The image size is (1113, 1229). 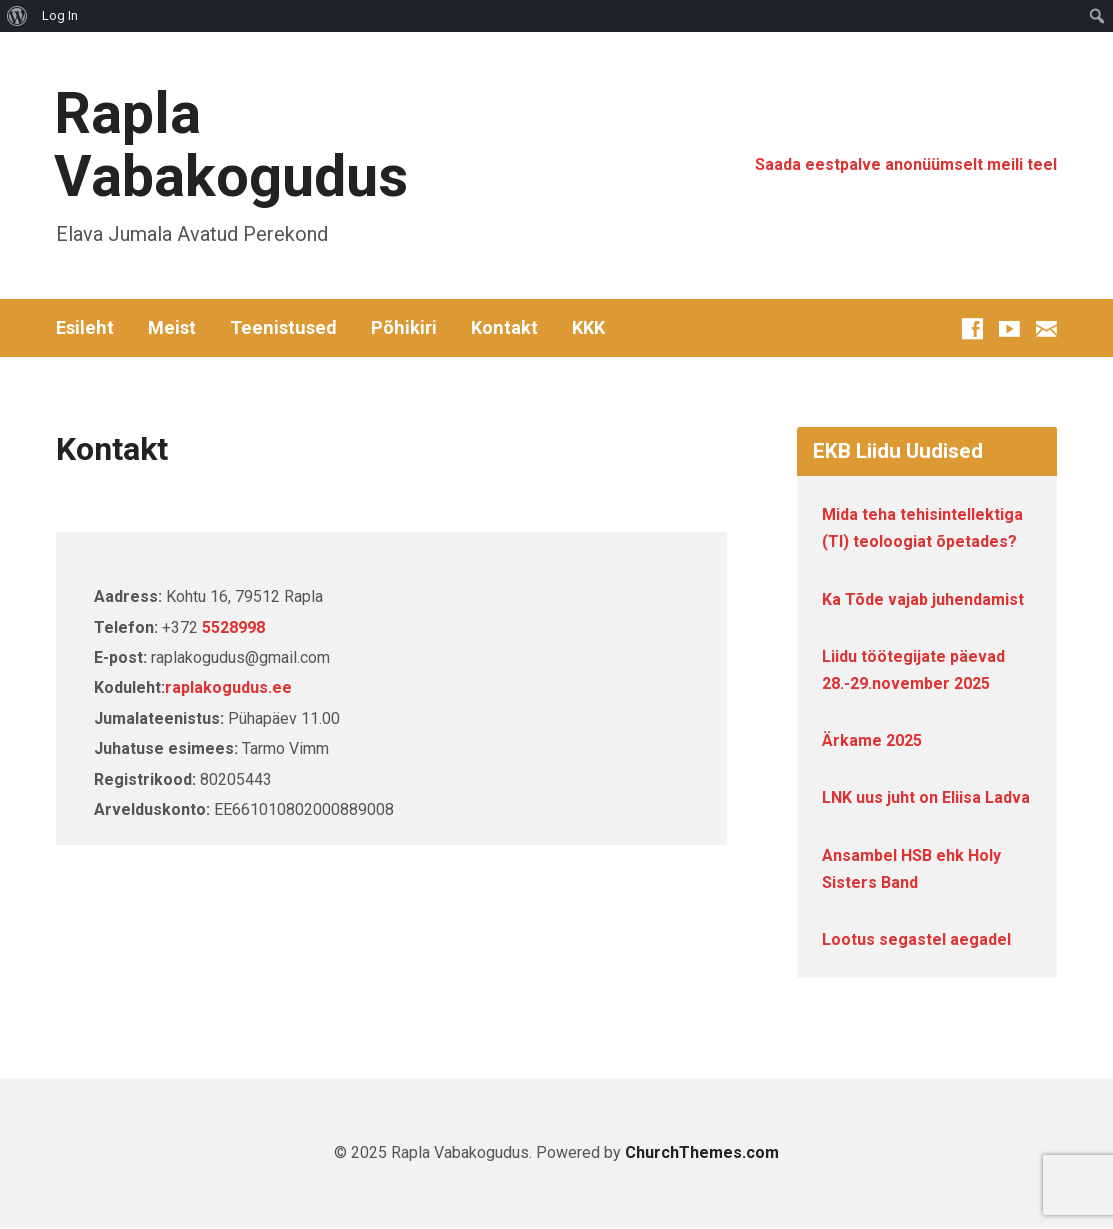 What do you see at coordinates (898, 451) in the screenshot?
I see `EKB Liidu Uudised` at bounding box center [898, 451].